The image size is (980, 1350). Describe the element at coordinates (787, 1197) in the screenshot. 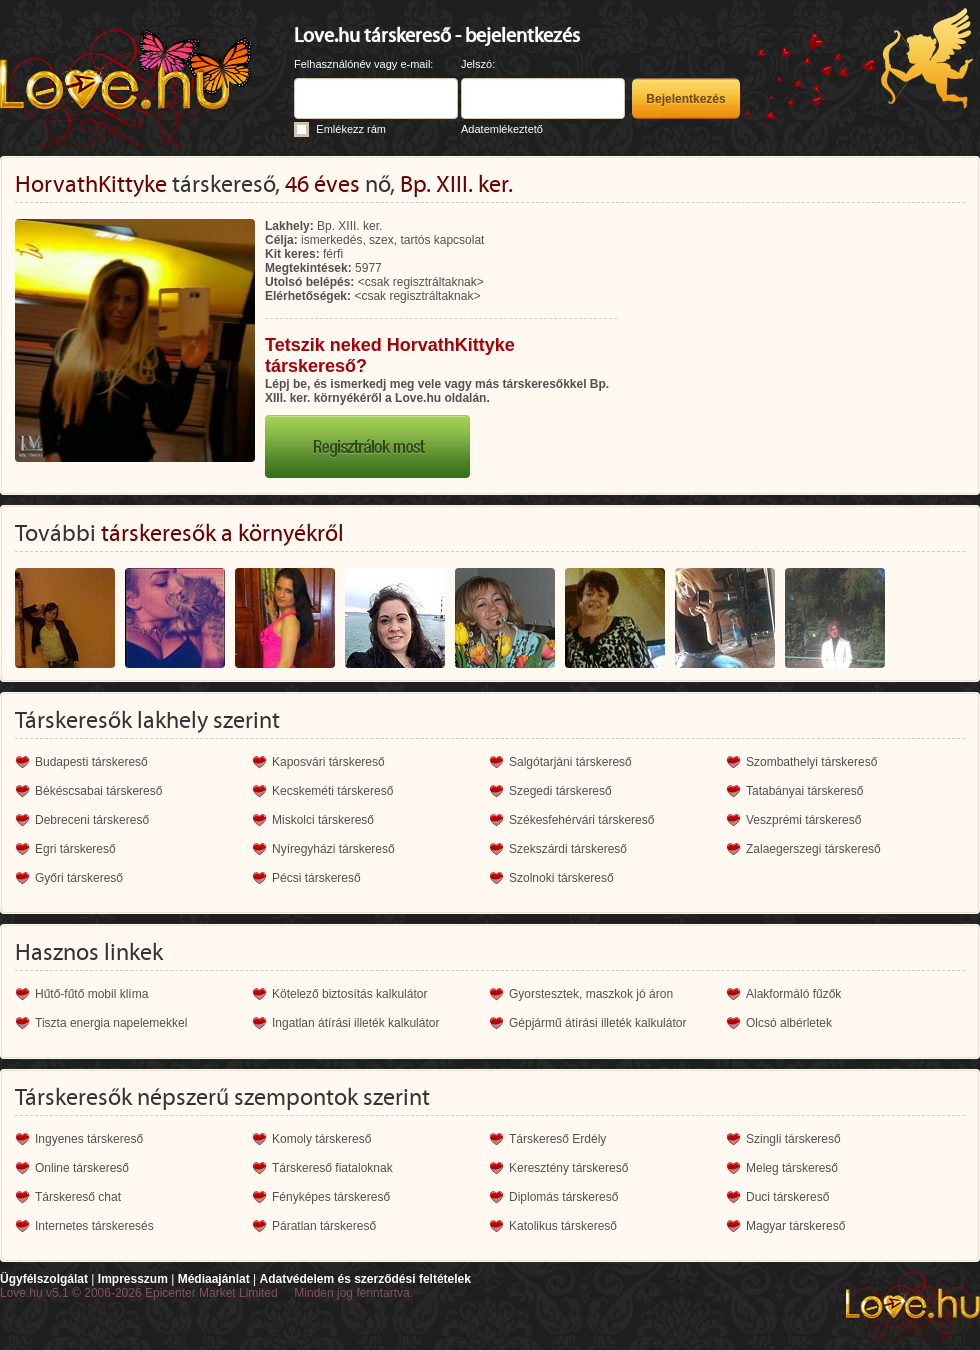

I see `Duci társkereső` at that location.